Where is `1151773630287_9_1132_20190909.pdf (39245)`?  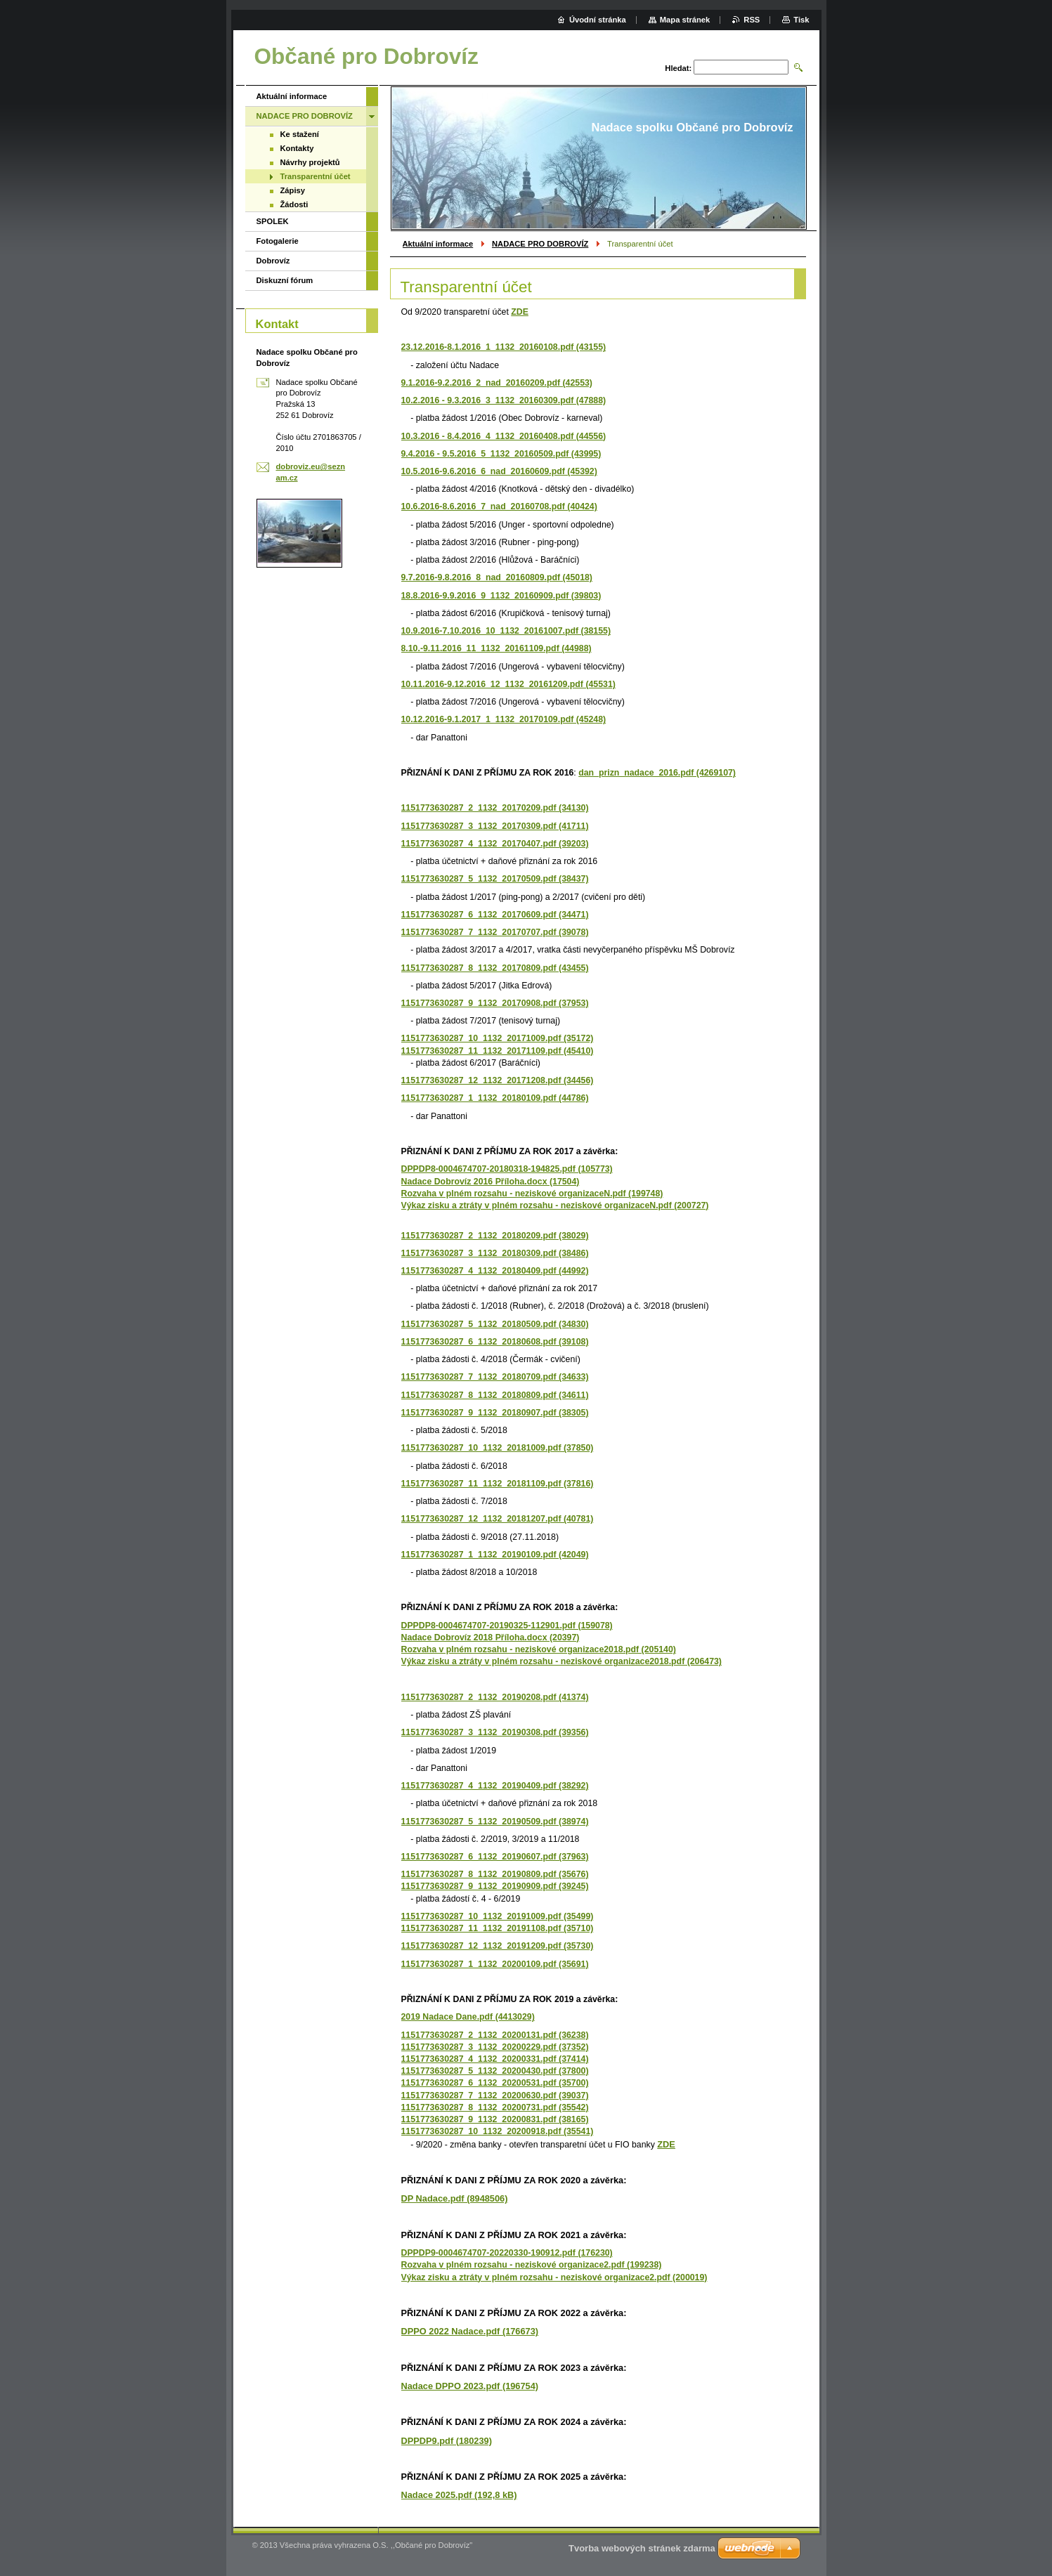
1151773630287_9_1132_20190909.pdf (39245) is located at coordinates (495, 1886).